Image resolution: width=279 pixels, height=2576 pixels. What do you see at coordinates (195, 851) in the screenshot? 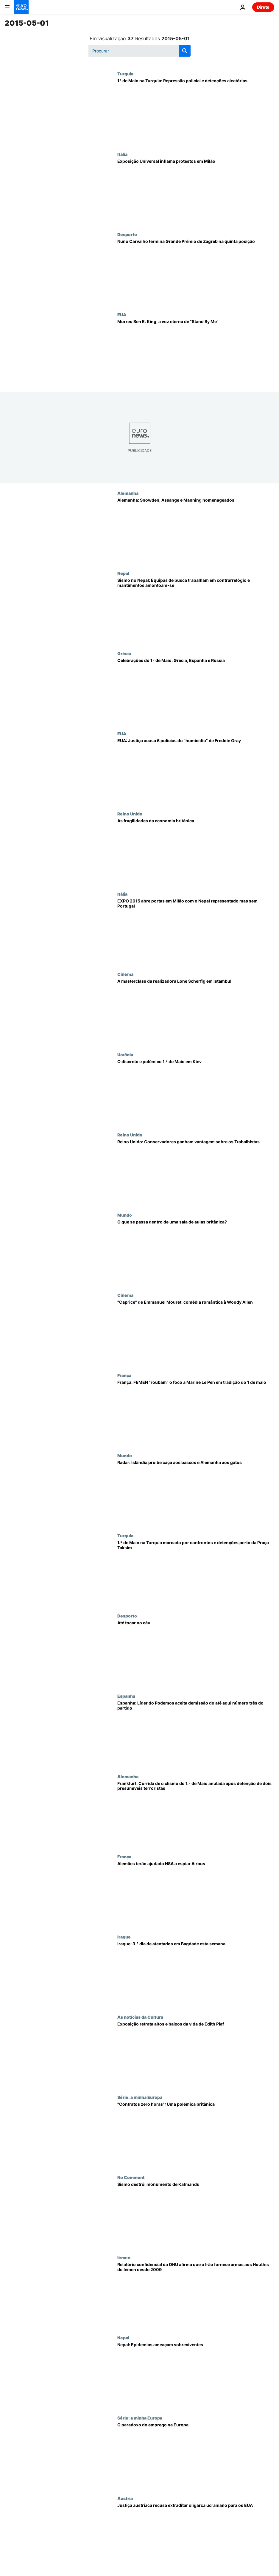
I see `[As fragilidades da economia britânica]` at bounding box center [195, 851].